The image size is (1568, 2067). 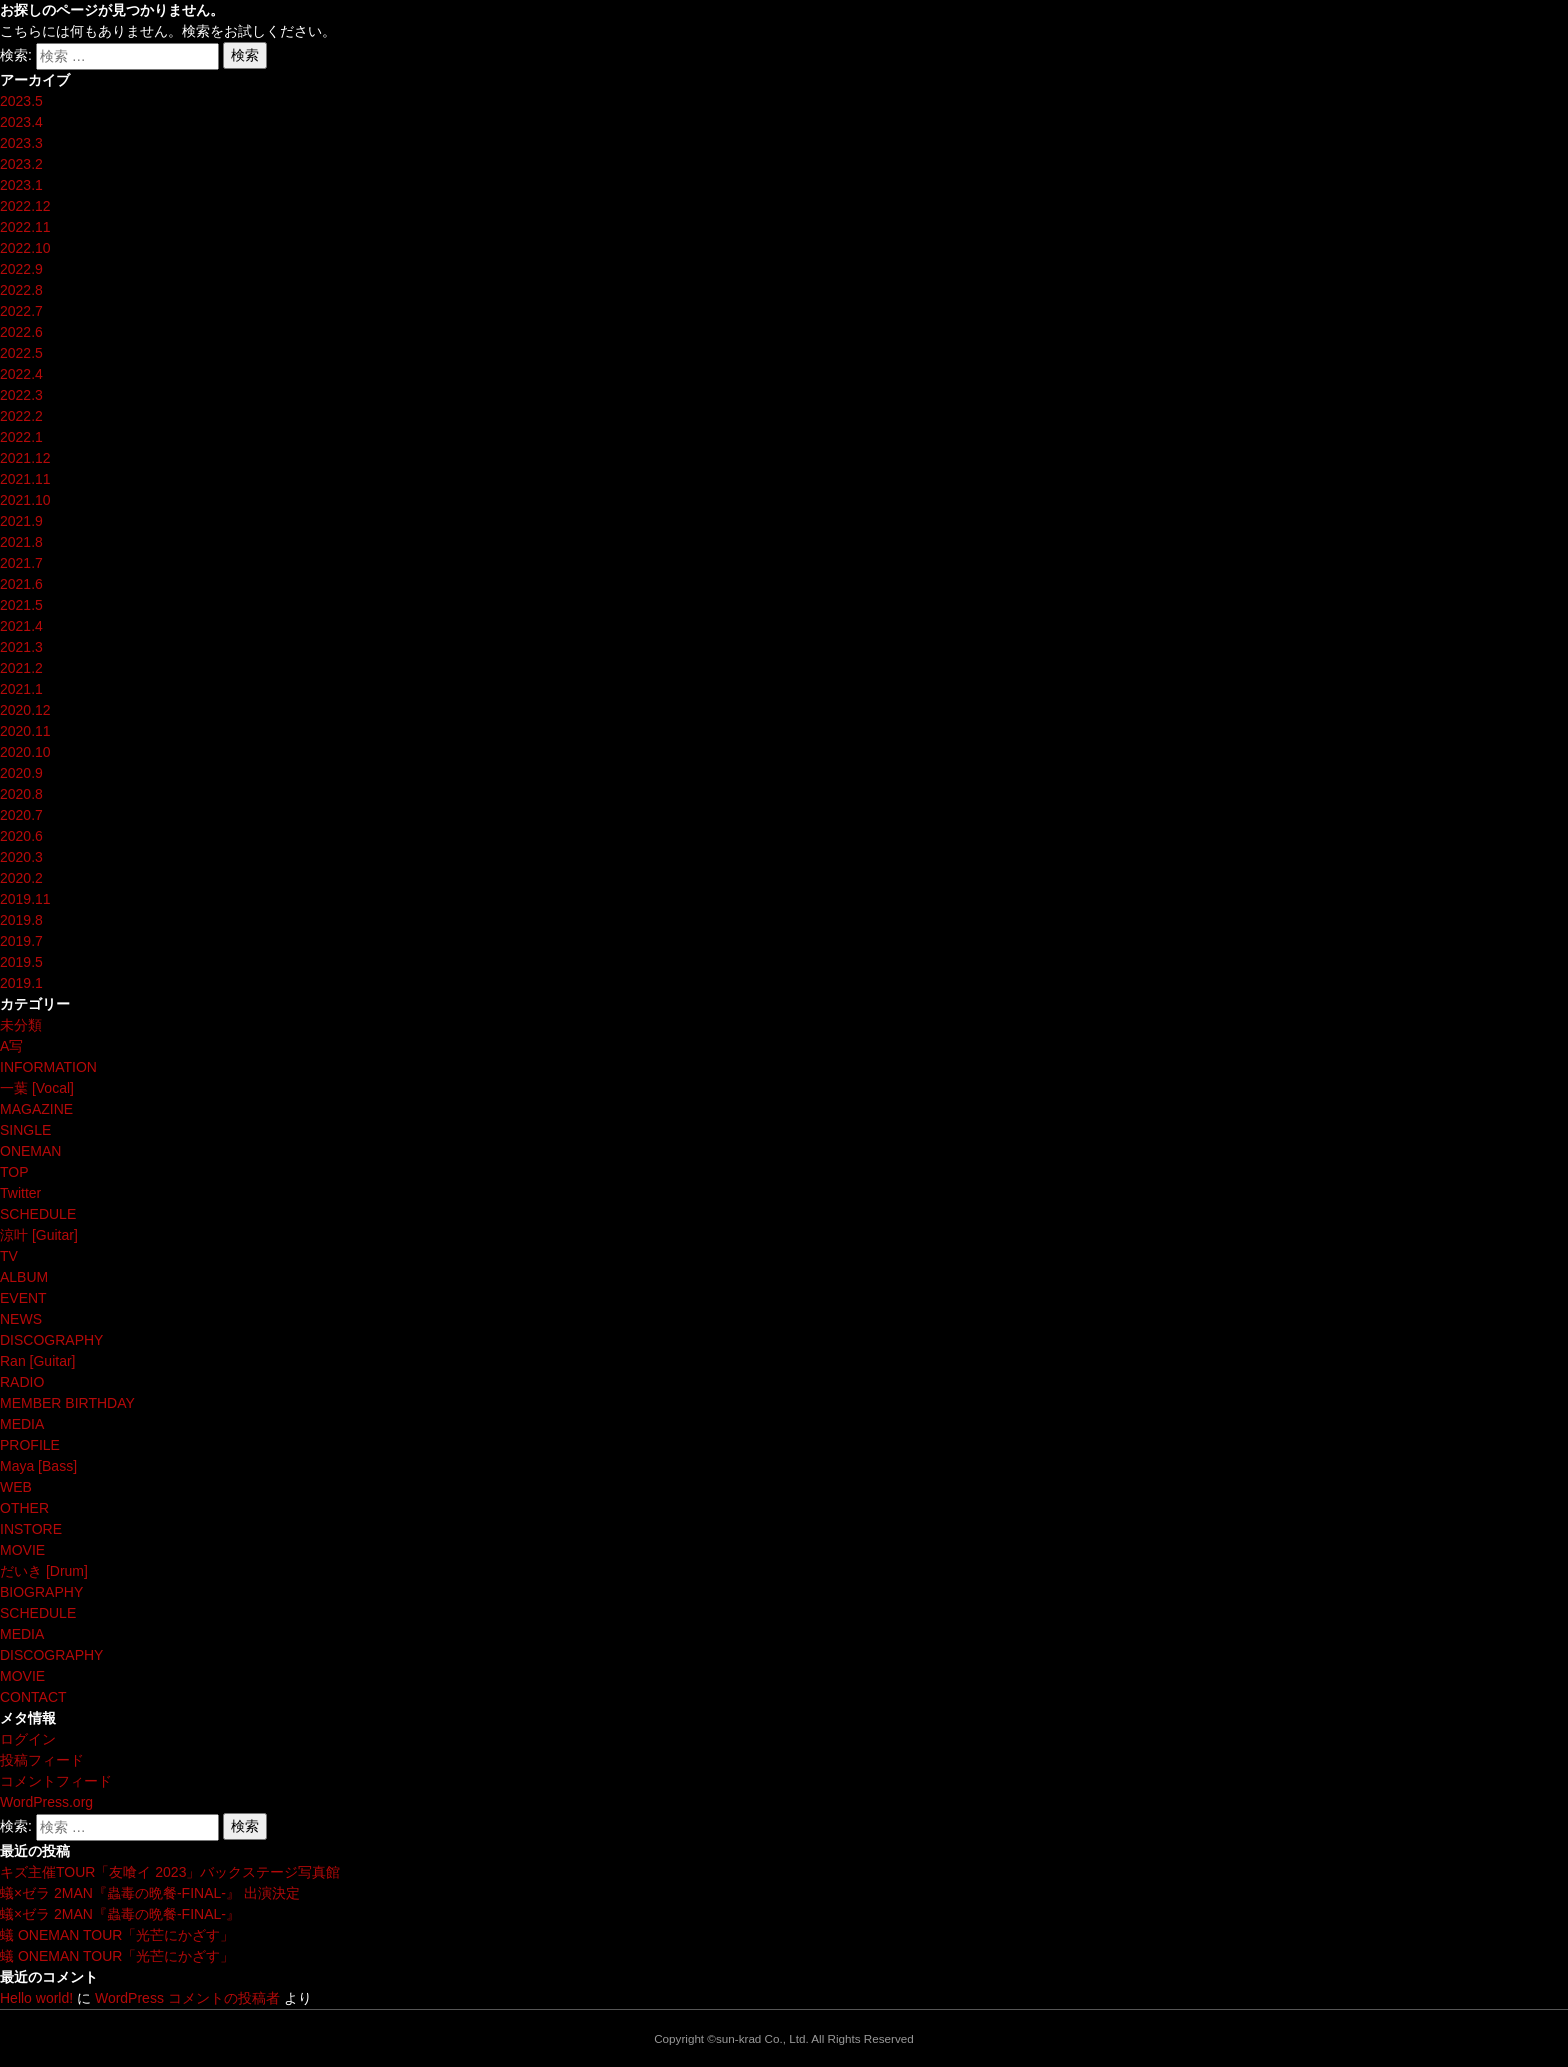 I want to click on 投稿フィード, so click(x=42, y=1760).